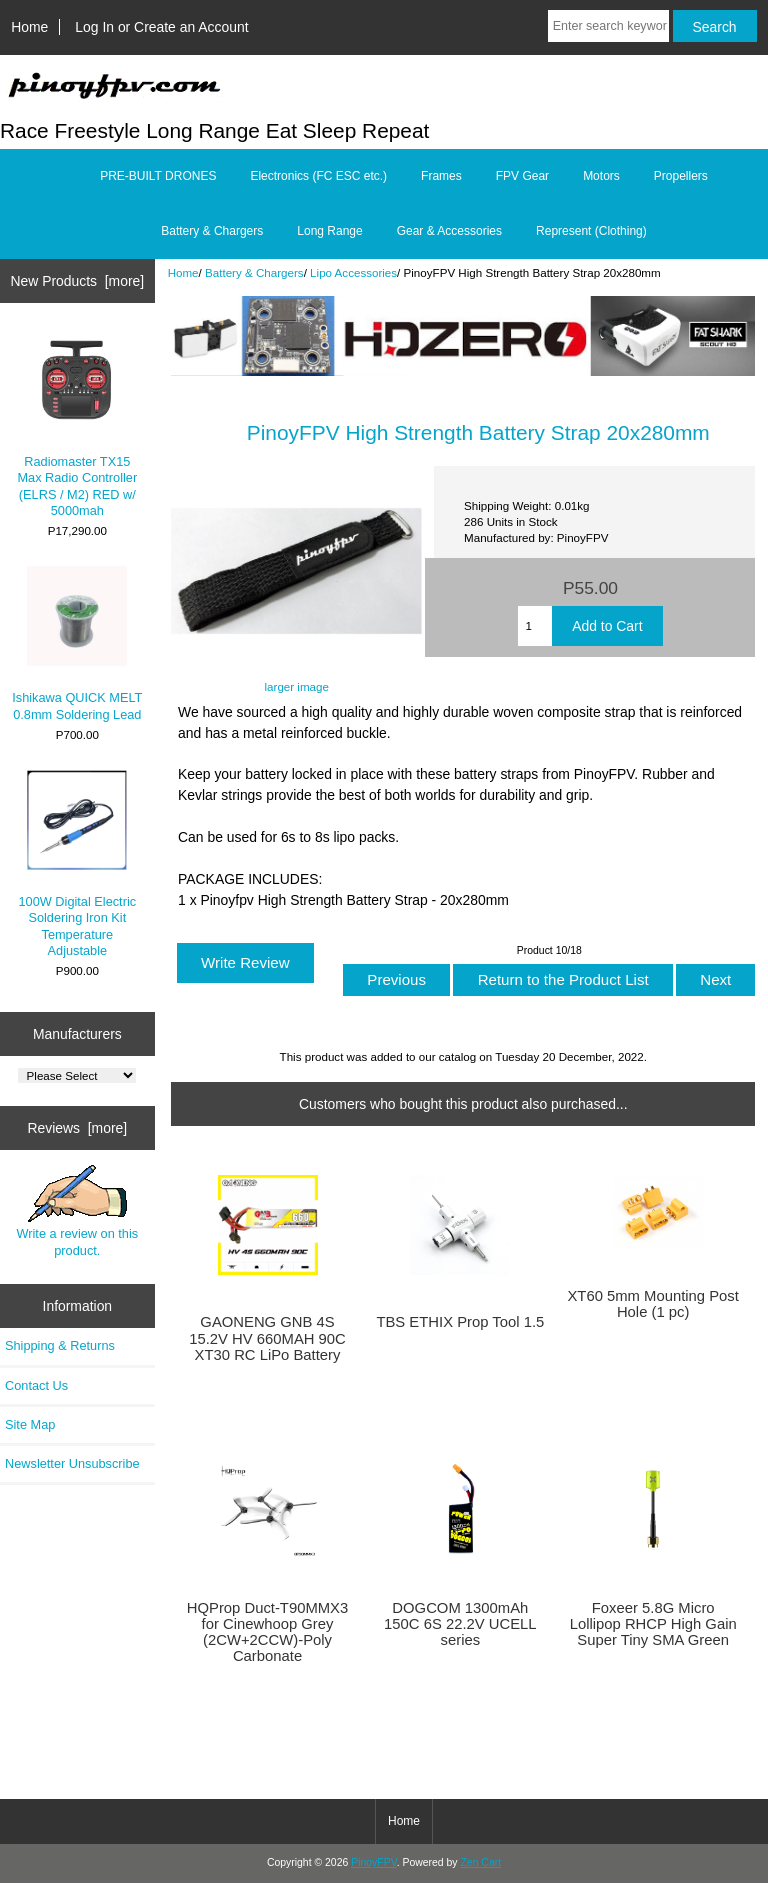 Image resolution: width=768 pixels, height=1883 pixels. What do you see at coordinates (480, 1862) in the screenshot?
I see `Zen Cart` at bounding box center [480, 1862].